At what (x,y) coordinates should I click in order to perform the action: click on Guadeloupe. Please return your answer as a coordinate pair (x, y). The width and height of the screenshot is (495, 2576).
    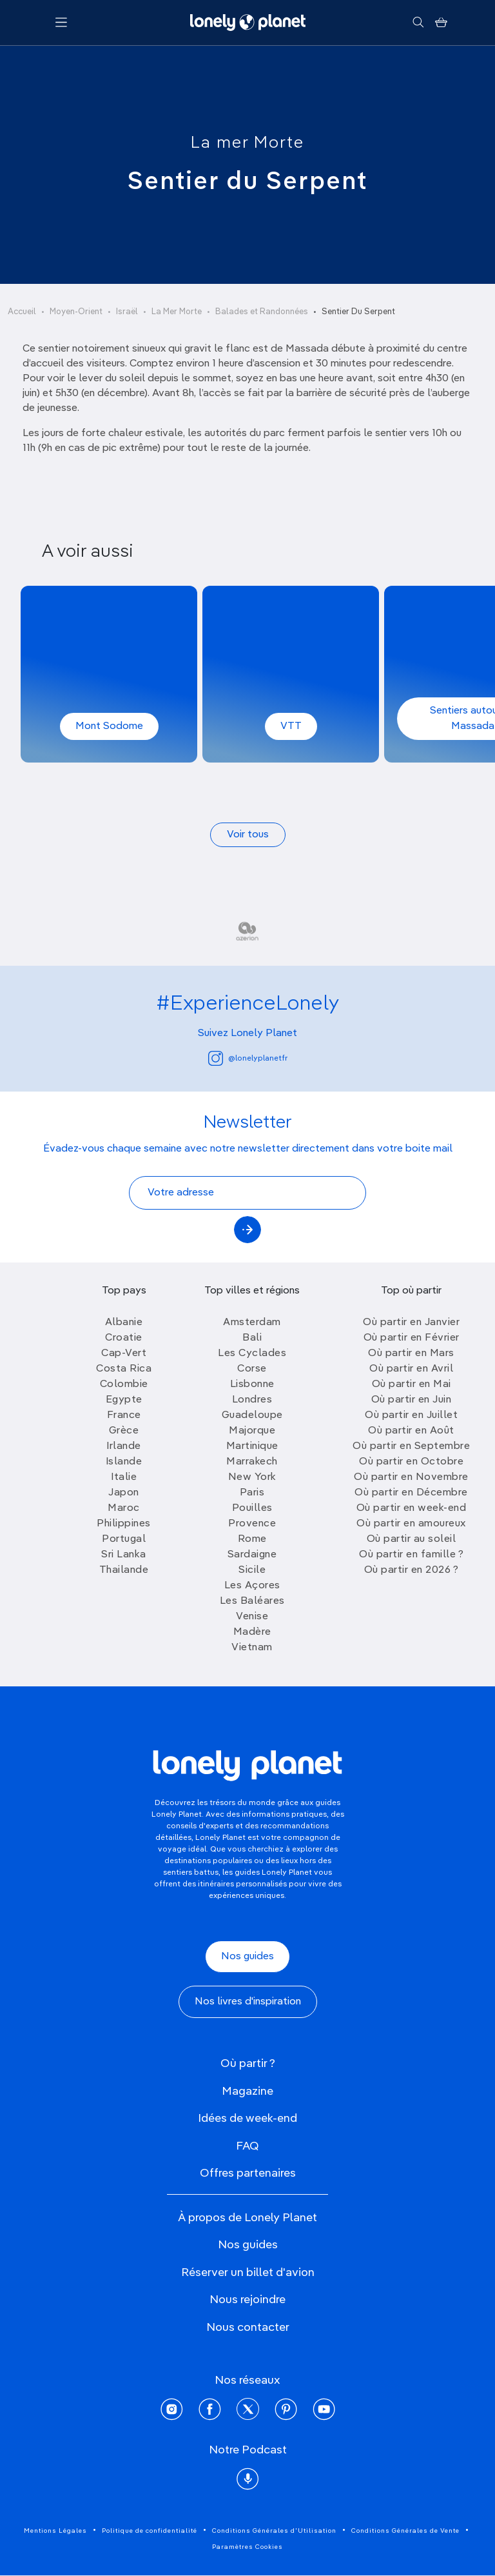
    Looking at the image, I should click on (252, 1415).